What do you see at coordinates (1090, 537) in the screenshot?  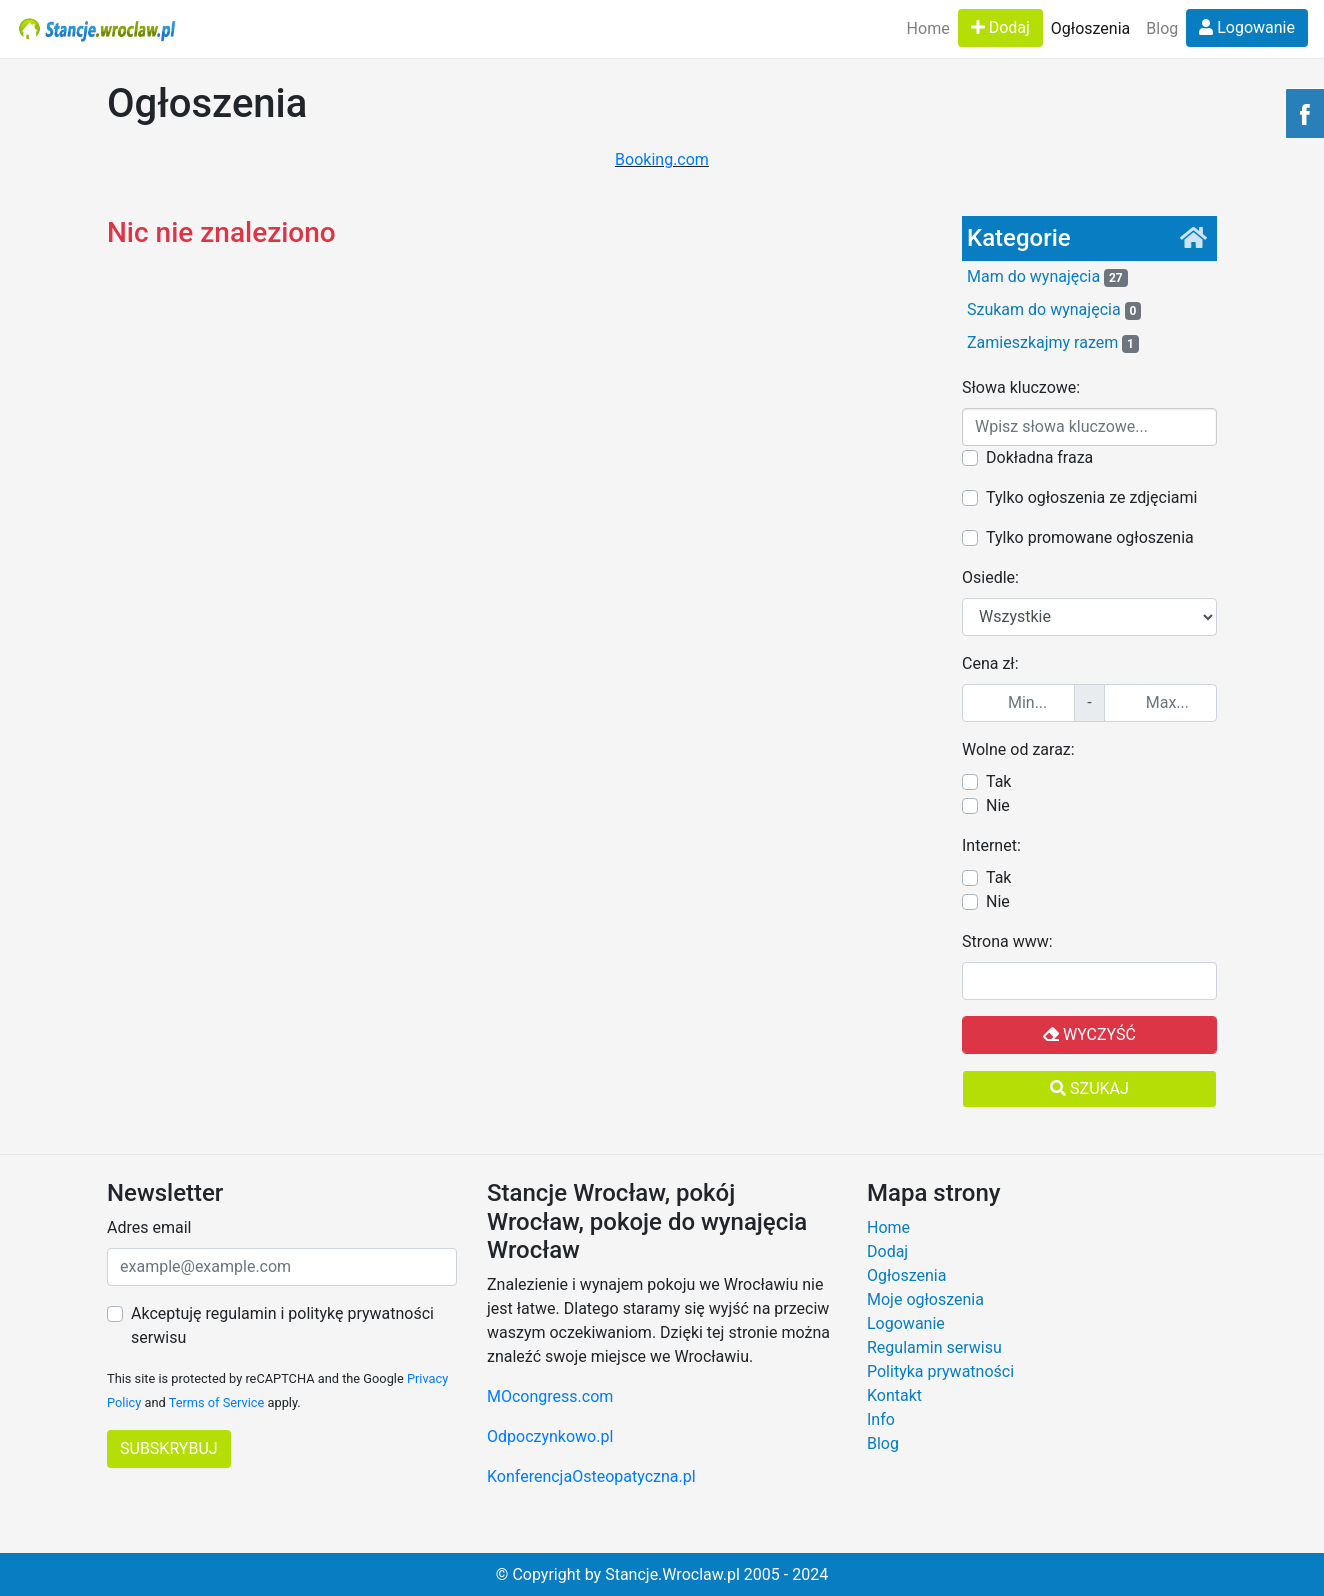 I see `Tylko promowane ogłoszenia` at bounding box center [1090, 537].